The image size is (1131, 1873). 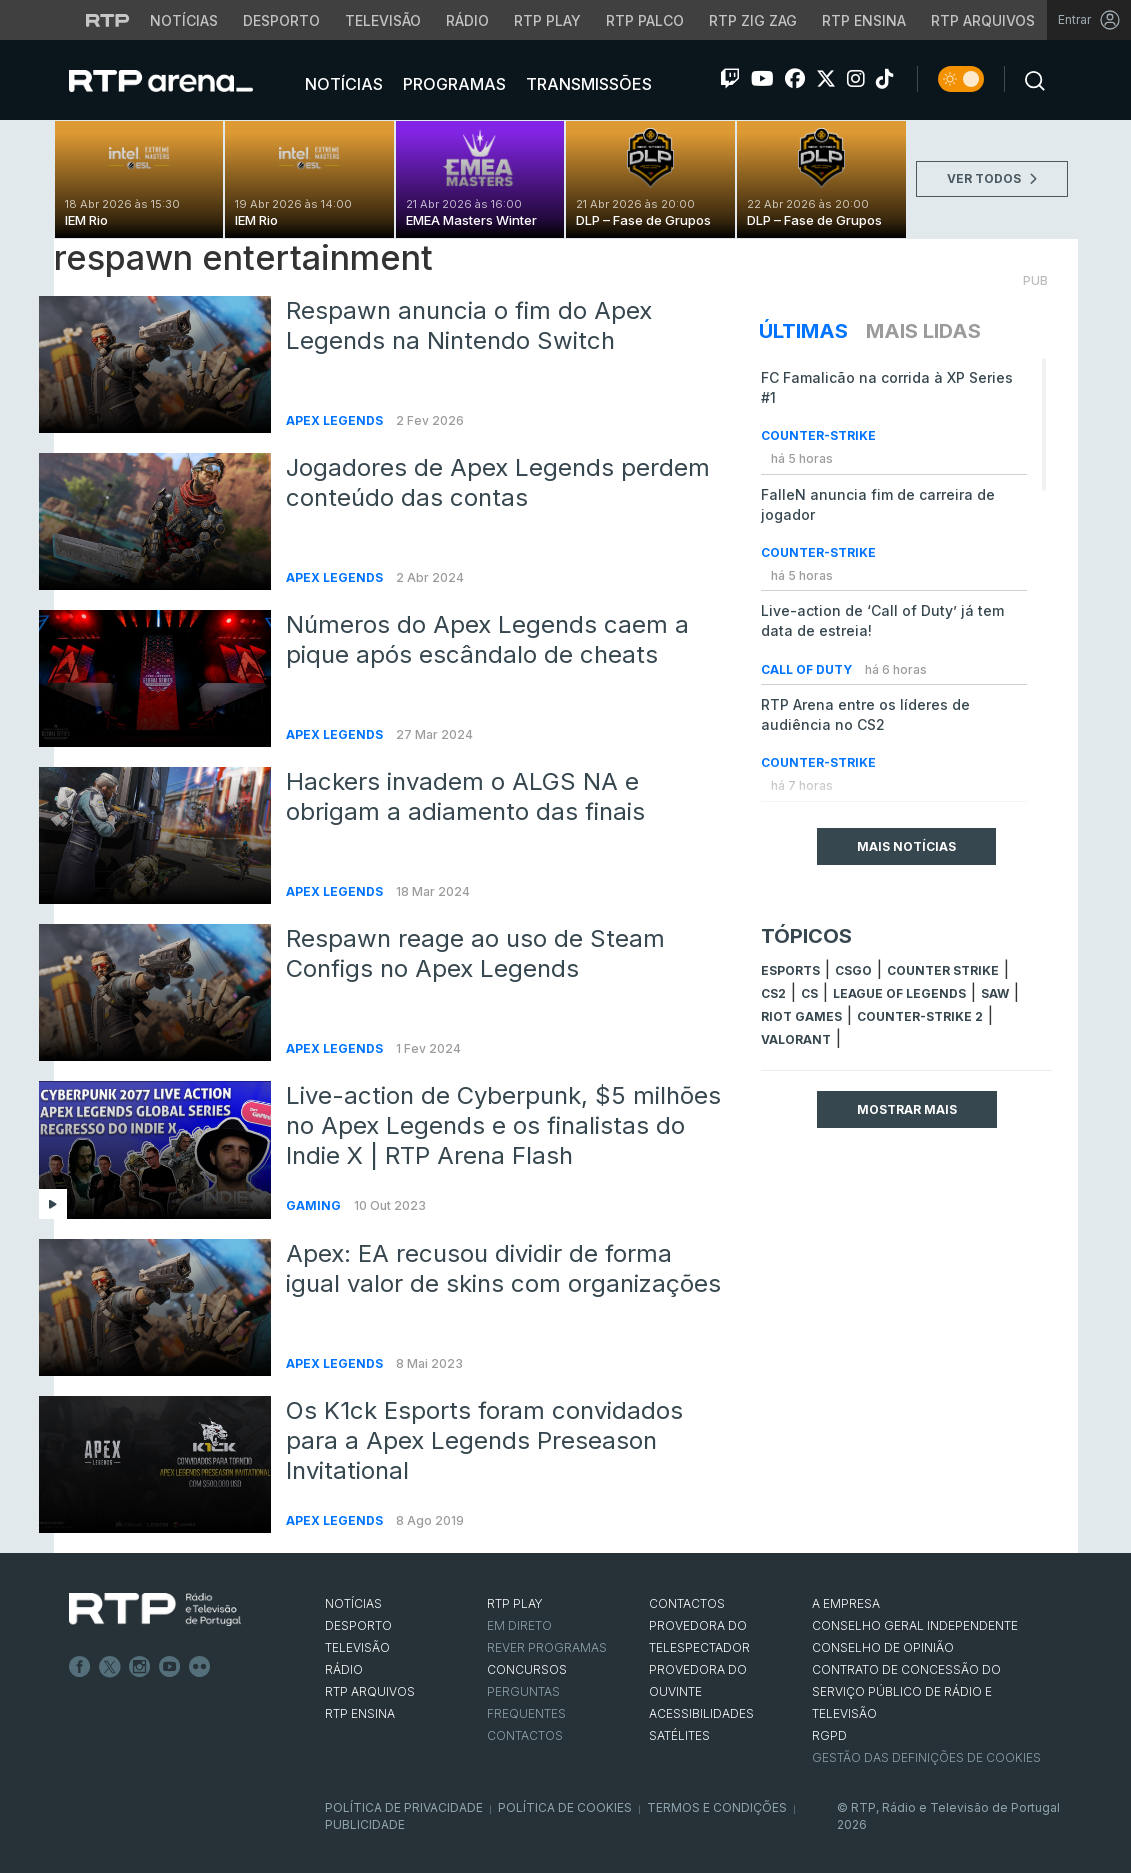 I want to click on REVER PROGRAMAS, so click(x=547, y=1647).